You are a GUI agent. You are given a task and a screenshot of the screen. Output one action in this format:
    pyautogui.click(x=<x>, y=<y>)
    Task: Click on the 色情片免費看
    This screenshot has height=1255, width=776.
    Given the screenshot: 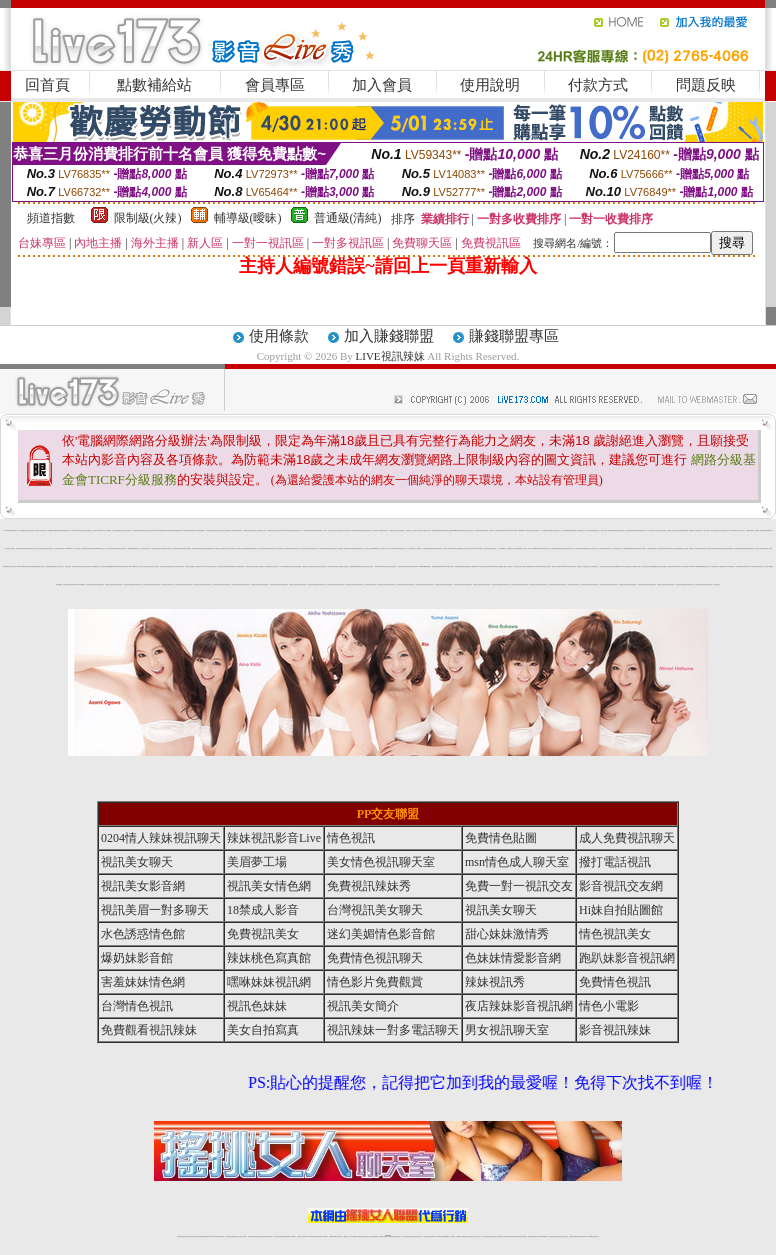 What is the action you would take?
    pyautogui.click(x=116, y=548)
    